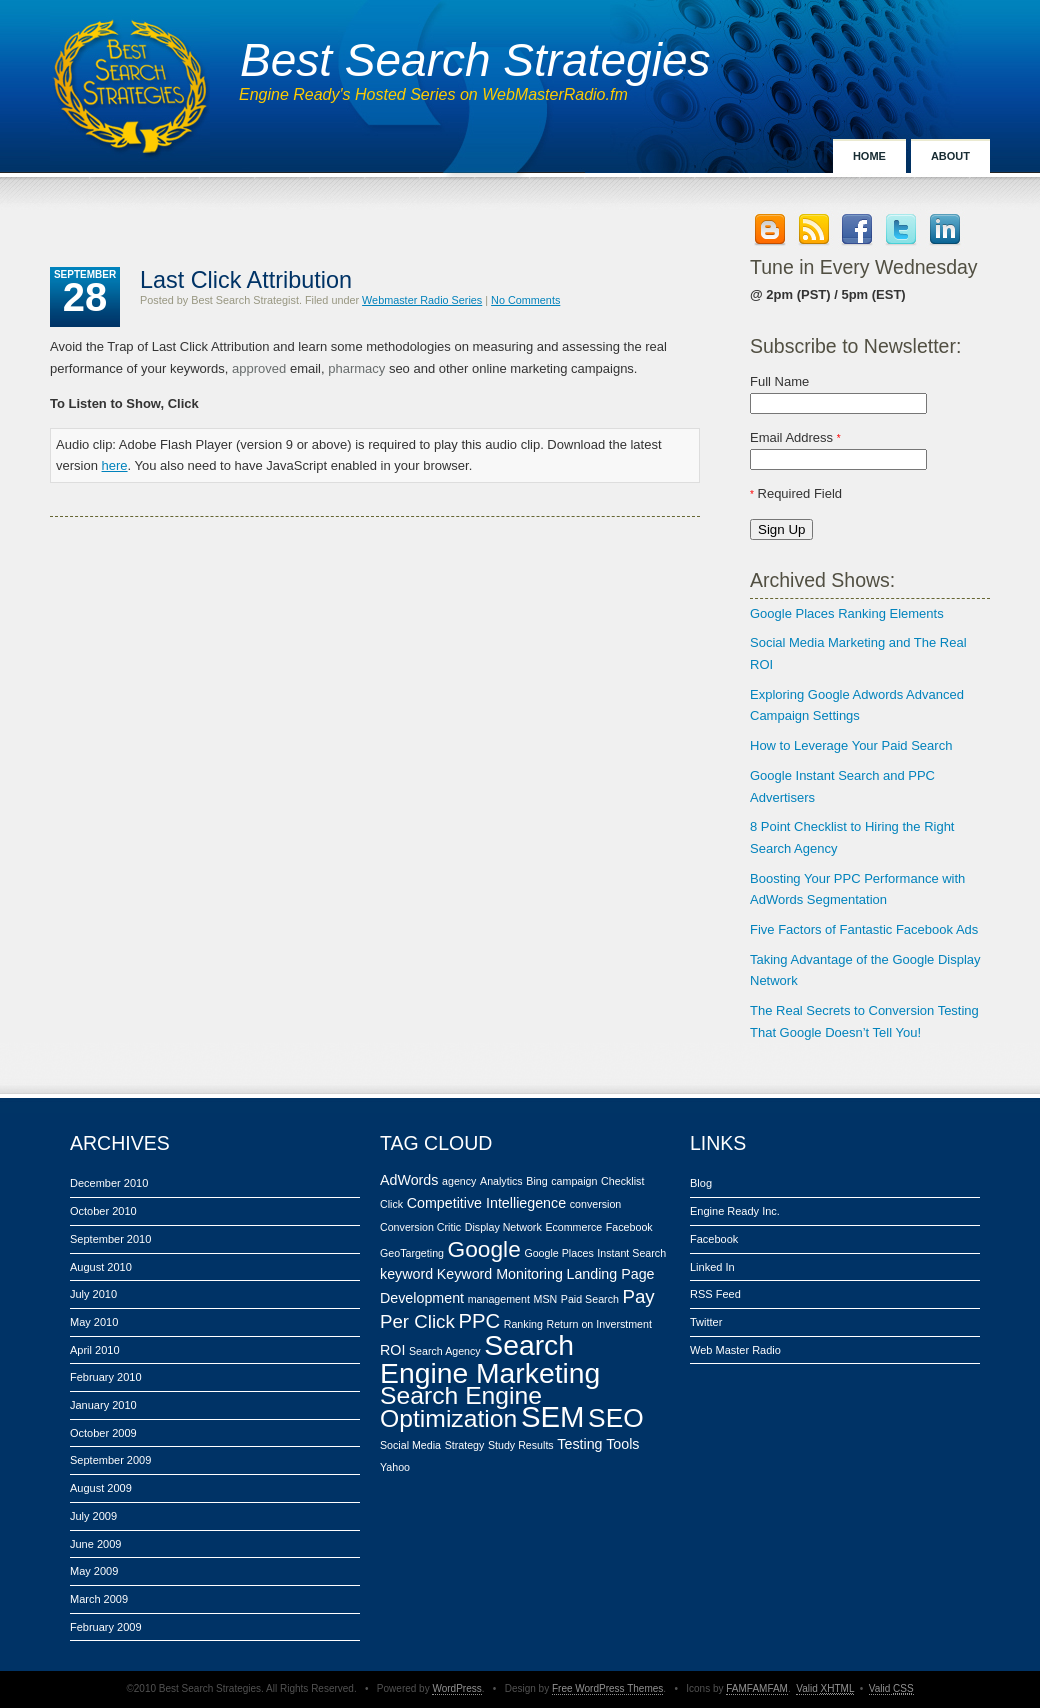 This screenshot has width=1040, height=1708. What do you see at coordinates (99, 1599) in the screenshot?
I see `March 2009` at bounding box center [99, 1599].